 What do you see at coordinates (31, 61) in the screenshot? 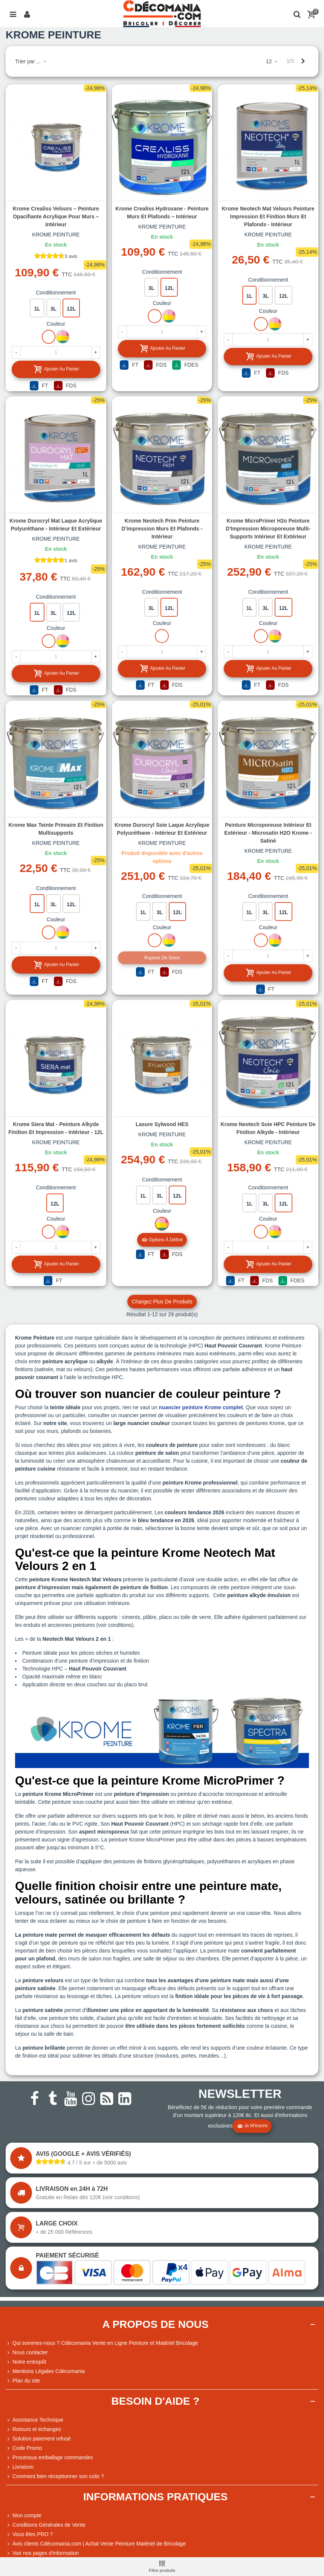
I see `Trier par ...` at bounding box center [31, 61].